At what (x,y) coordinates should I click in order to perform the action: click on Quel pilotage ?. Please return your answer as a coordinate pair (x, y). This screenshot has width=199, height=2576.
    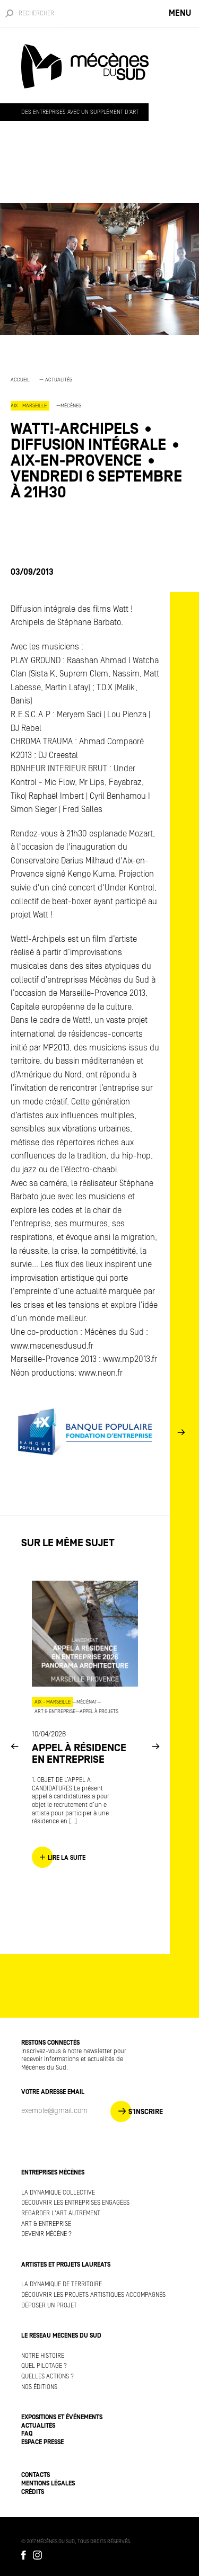
    Looking at the image, I should click on (44, 2366).